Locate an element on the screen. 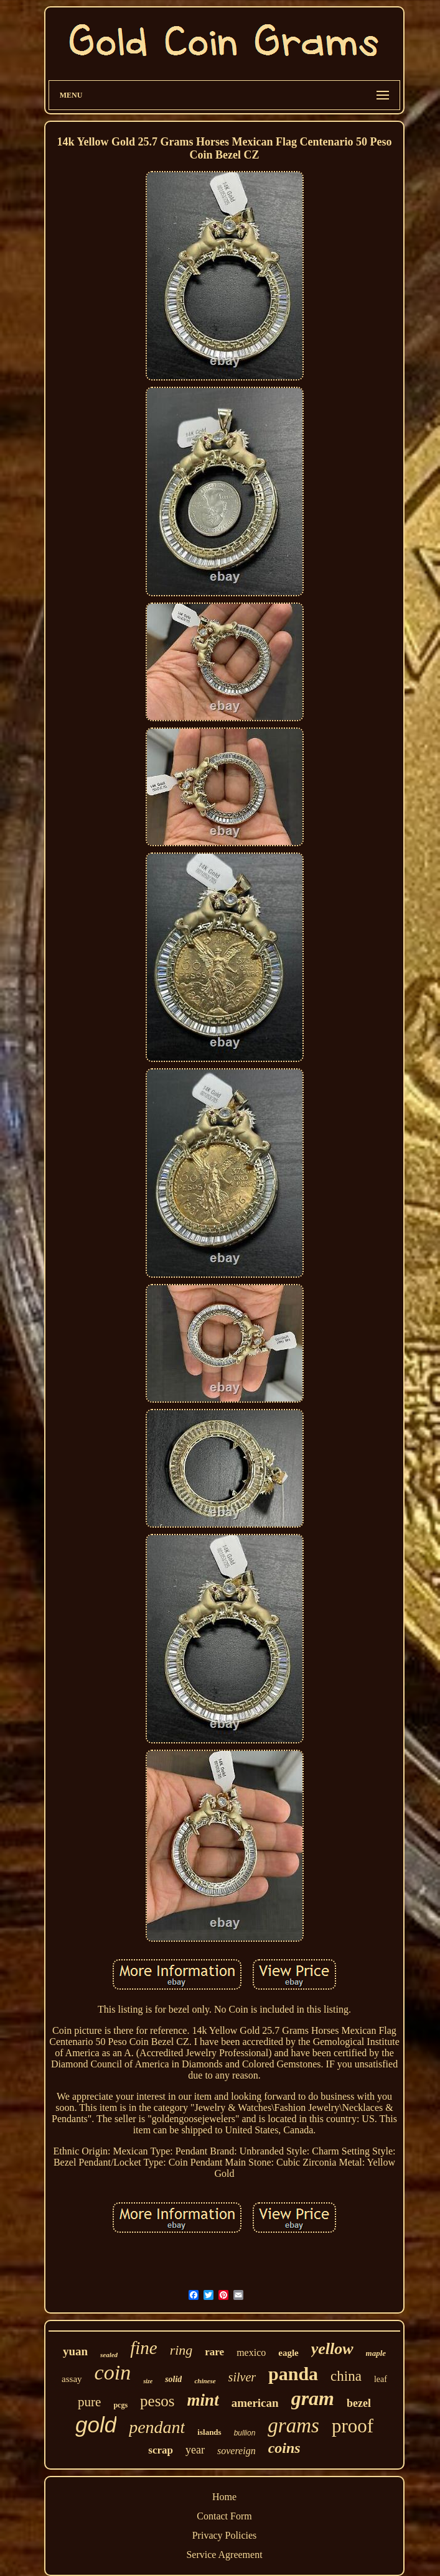  china is located at coordinates (346, 2376).